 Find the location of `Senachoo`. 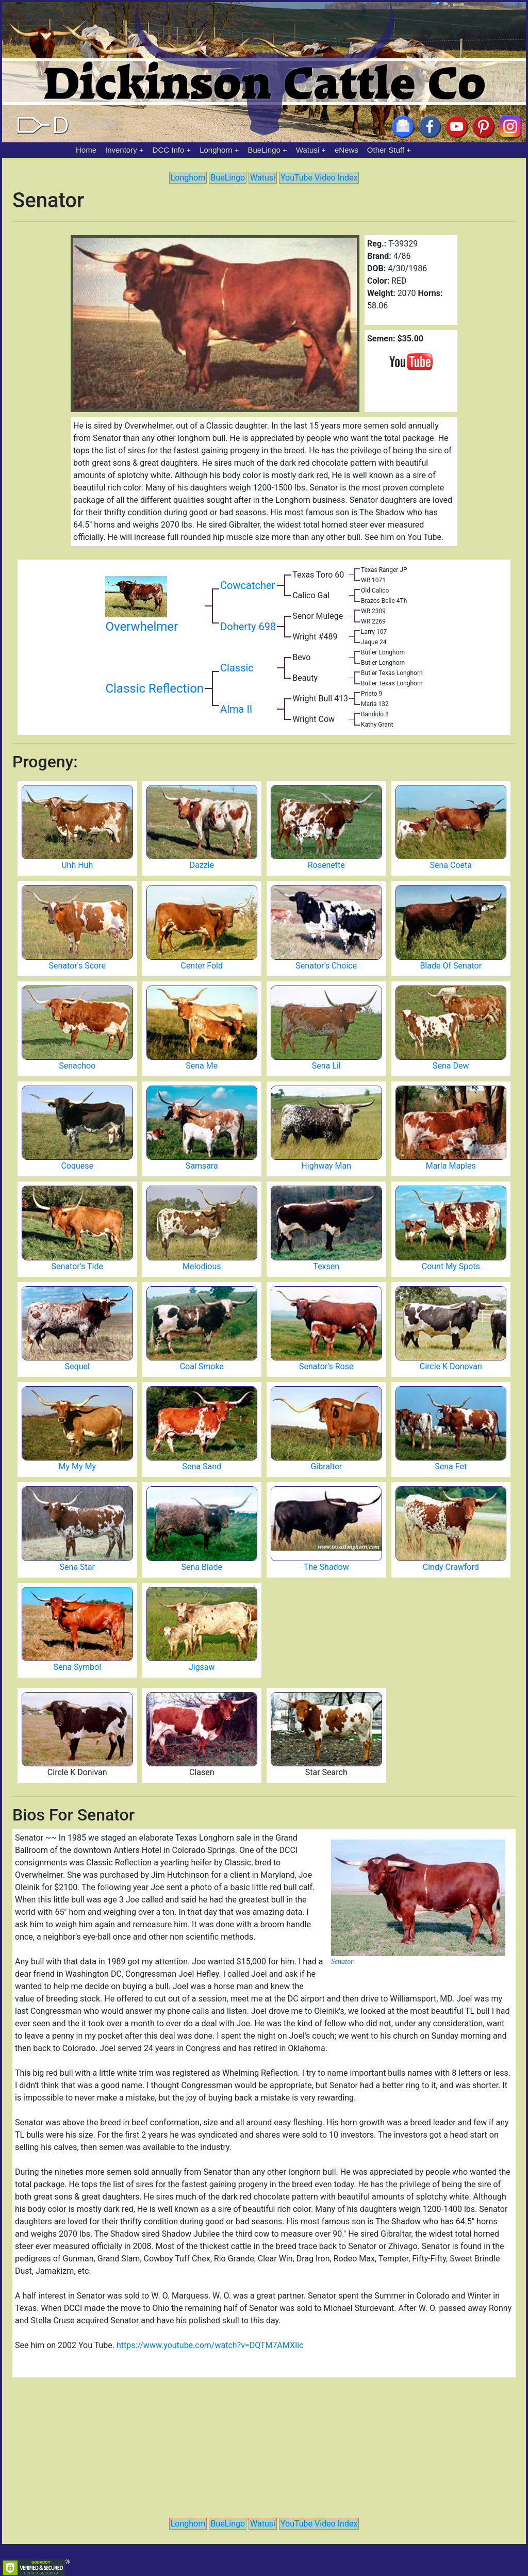

Senachoo is located at coordinates (77, 1066).